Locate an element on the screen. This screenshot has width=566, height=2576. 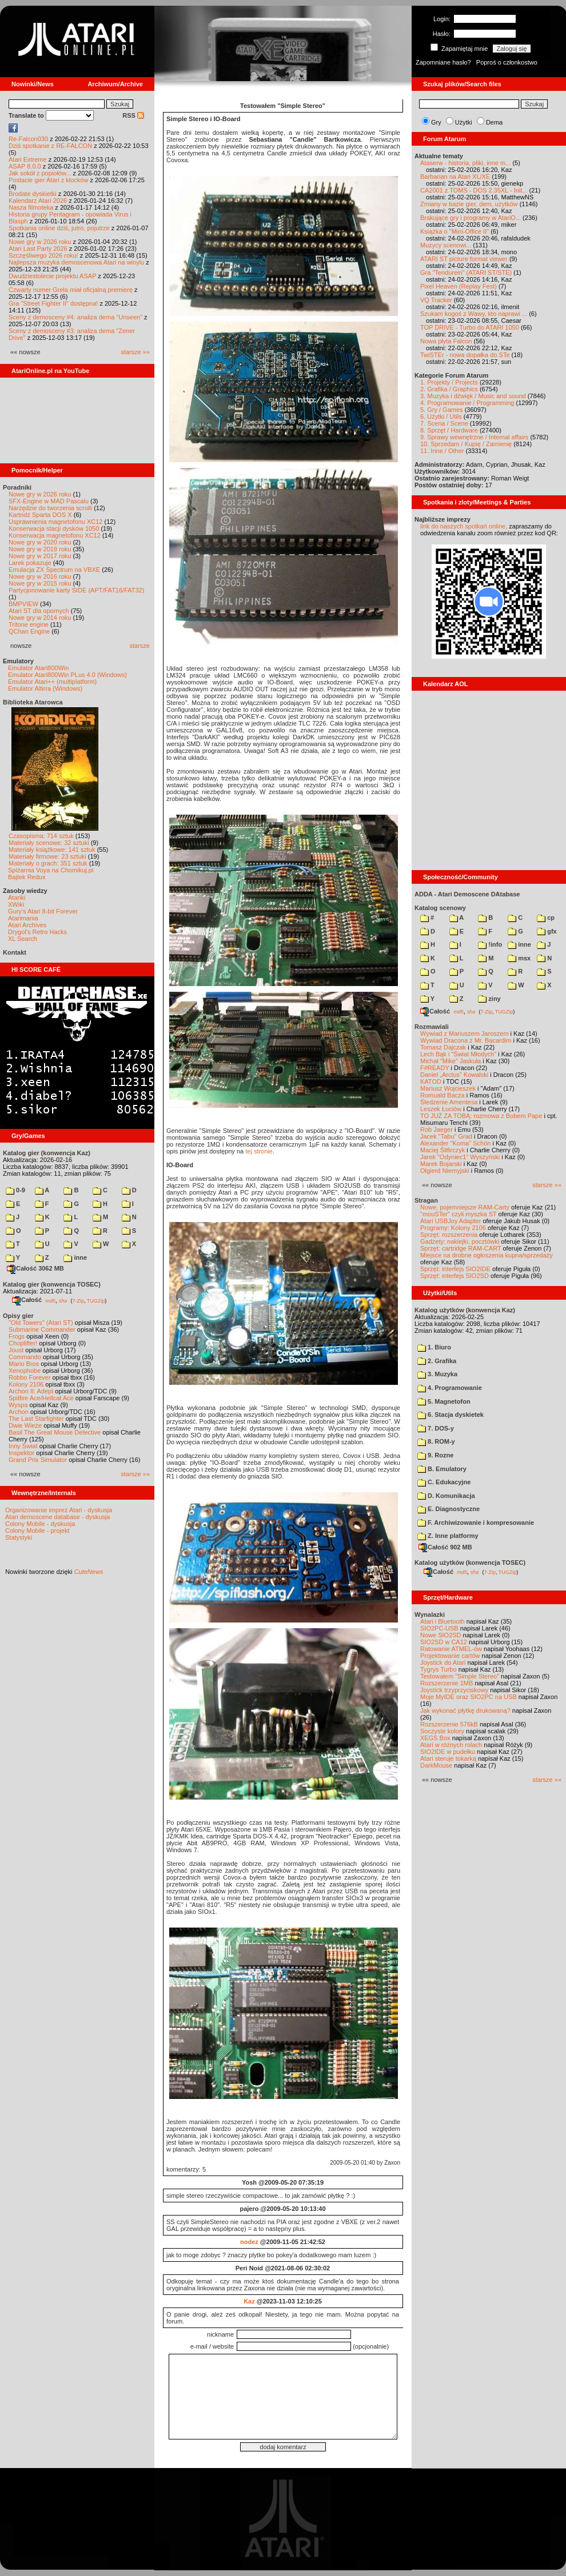
Emulator Atari800Win is located at coordinates (38, 667).